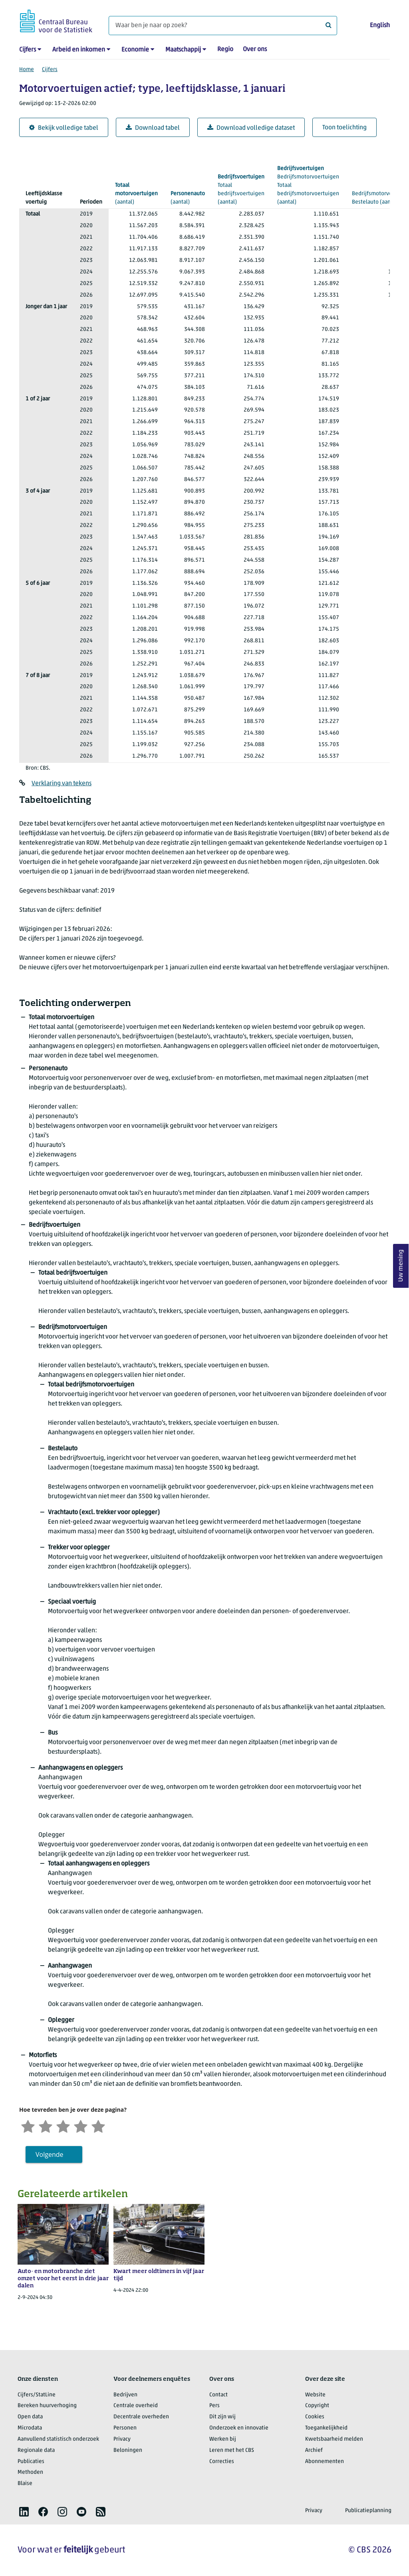 This screenshot has height=2576, width=409. I want to click on Download tabel, so click(153, 128).